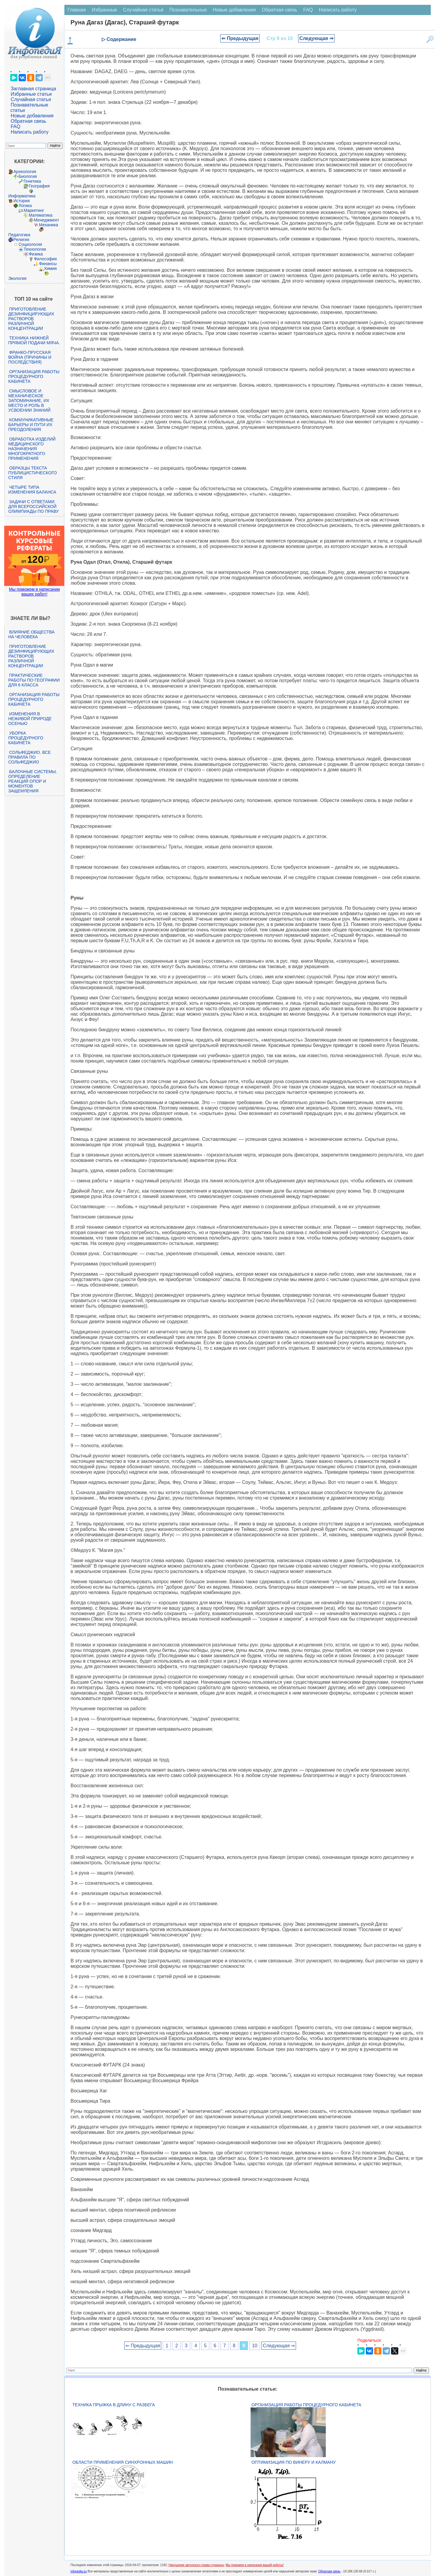 This screenshot has width=435, height=2576. What do you see at coordinates (32, 115) in the screenshot?
I see `Новые добавления` at bounding box center [32, 115].